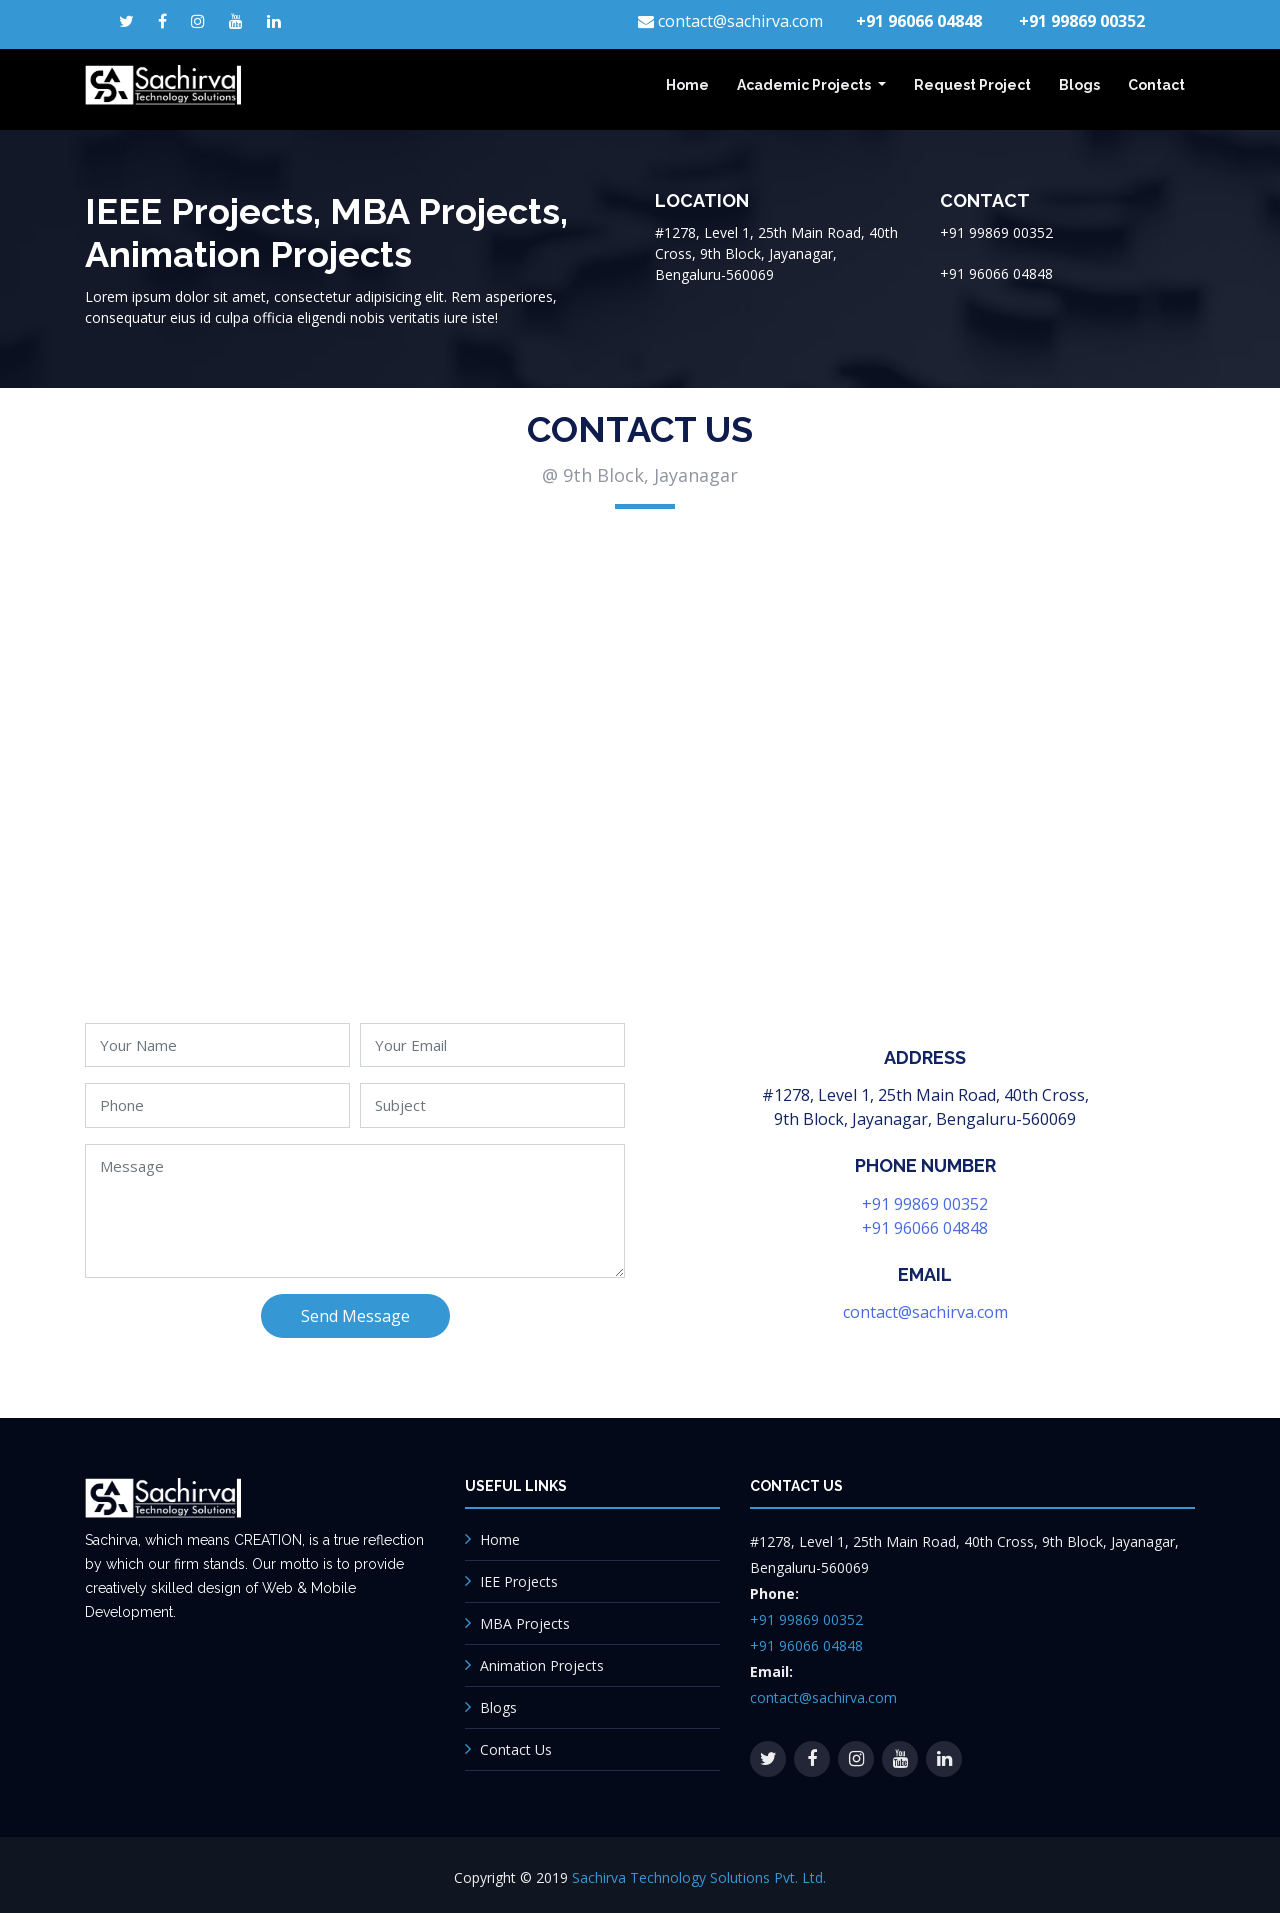  Describe the element at coordinates (519, 1581) in the screenshot. I see `IEE Projects` at that location.